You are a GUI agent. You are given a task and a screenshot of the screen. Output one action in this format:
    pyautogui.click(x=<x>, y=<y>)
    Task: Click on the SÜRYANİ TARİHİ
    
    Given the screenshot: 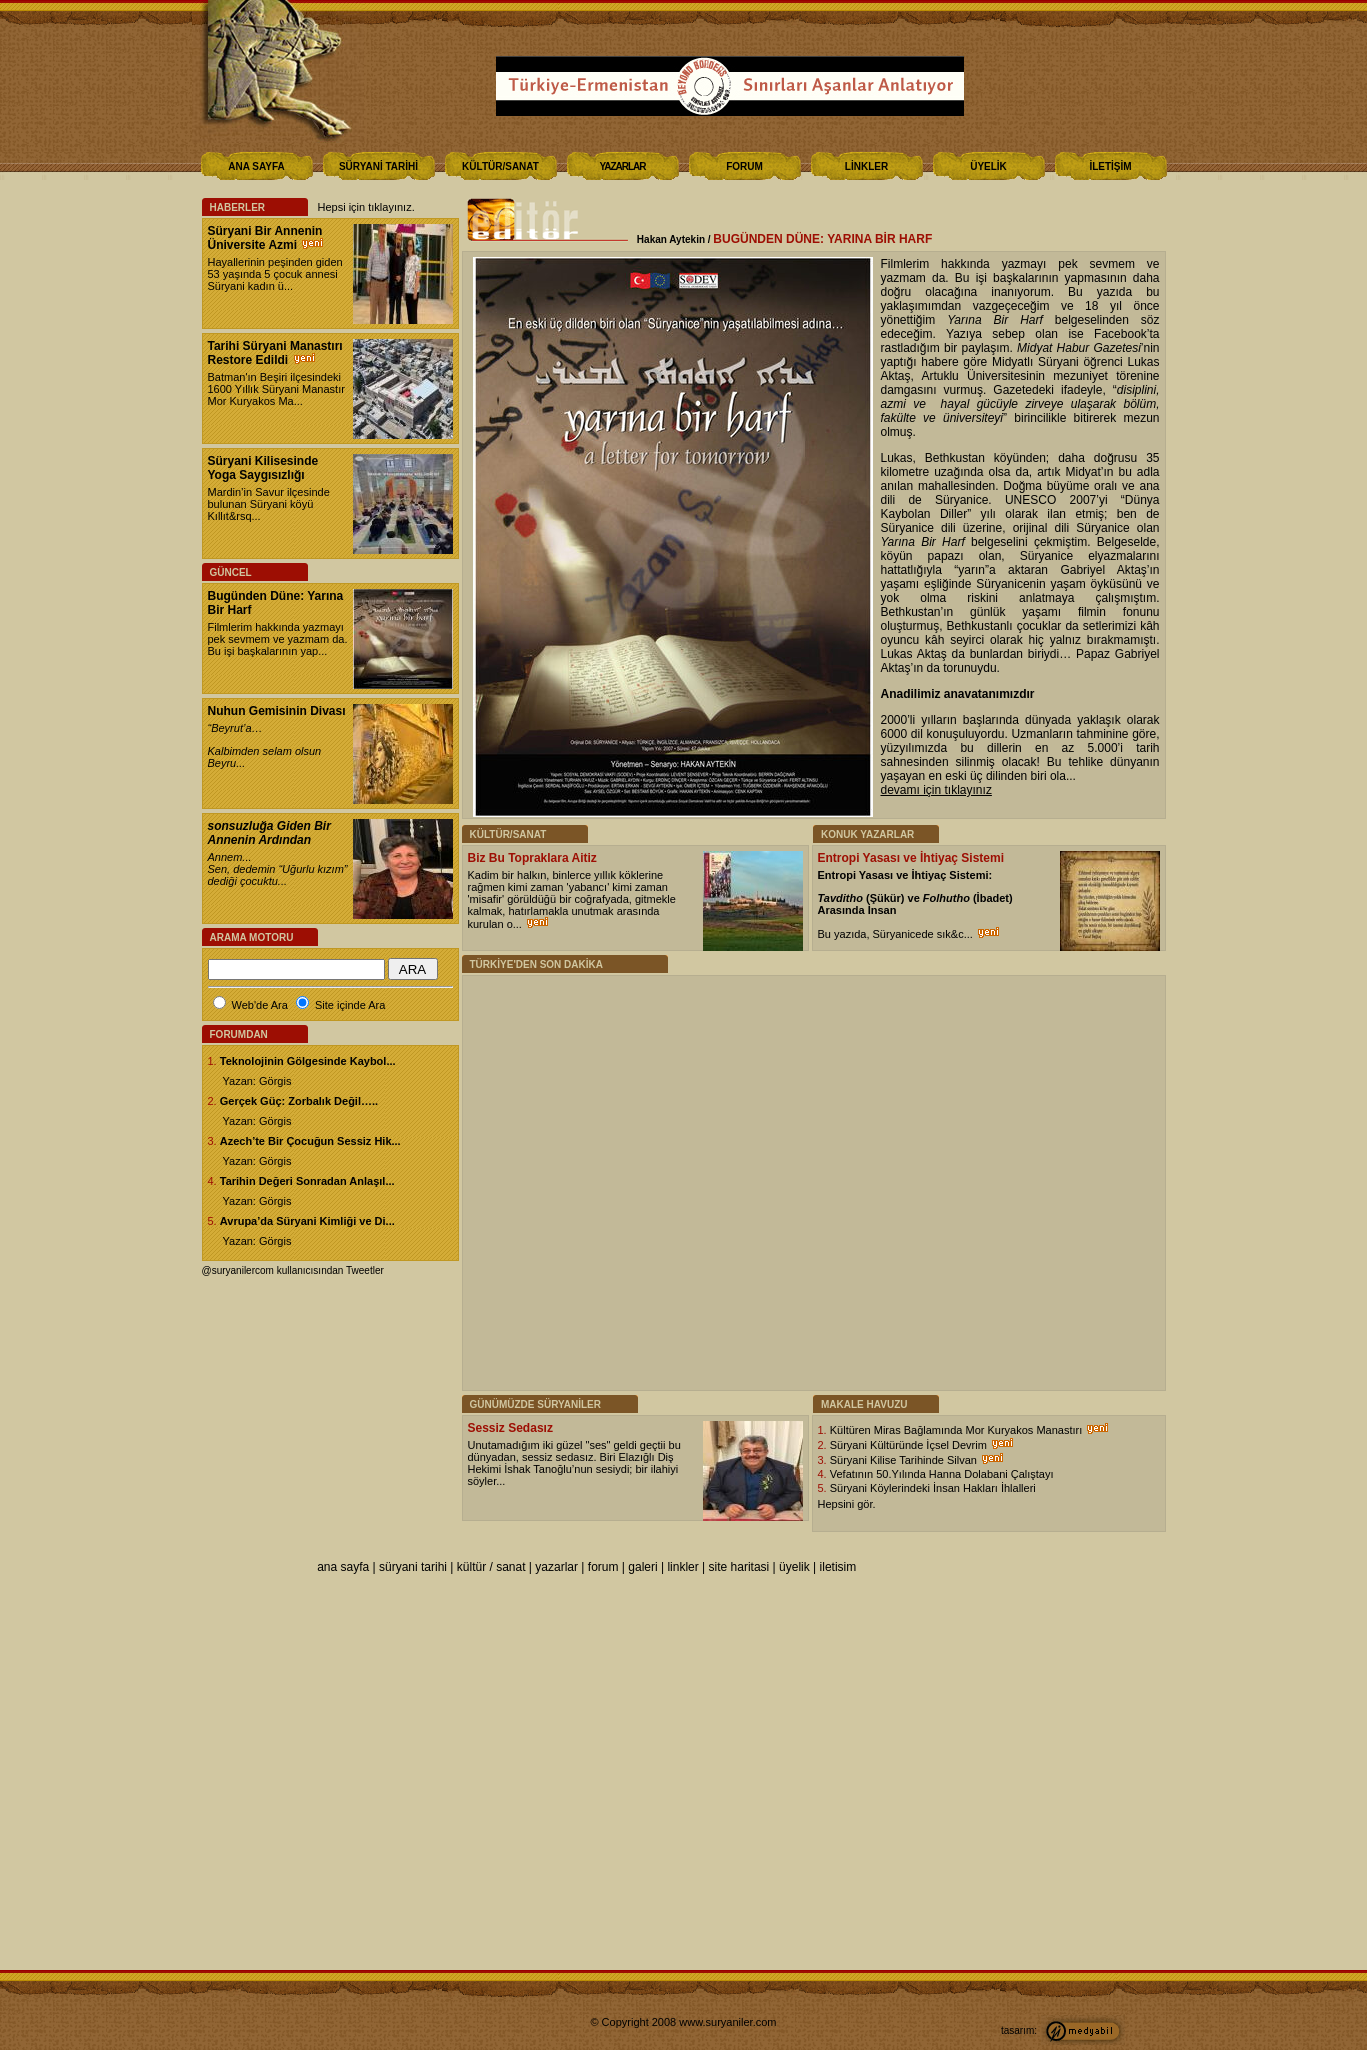 What is the action you would take?
    pyautogui.click(x=378, y=166)
    